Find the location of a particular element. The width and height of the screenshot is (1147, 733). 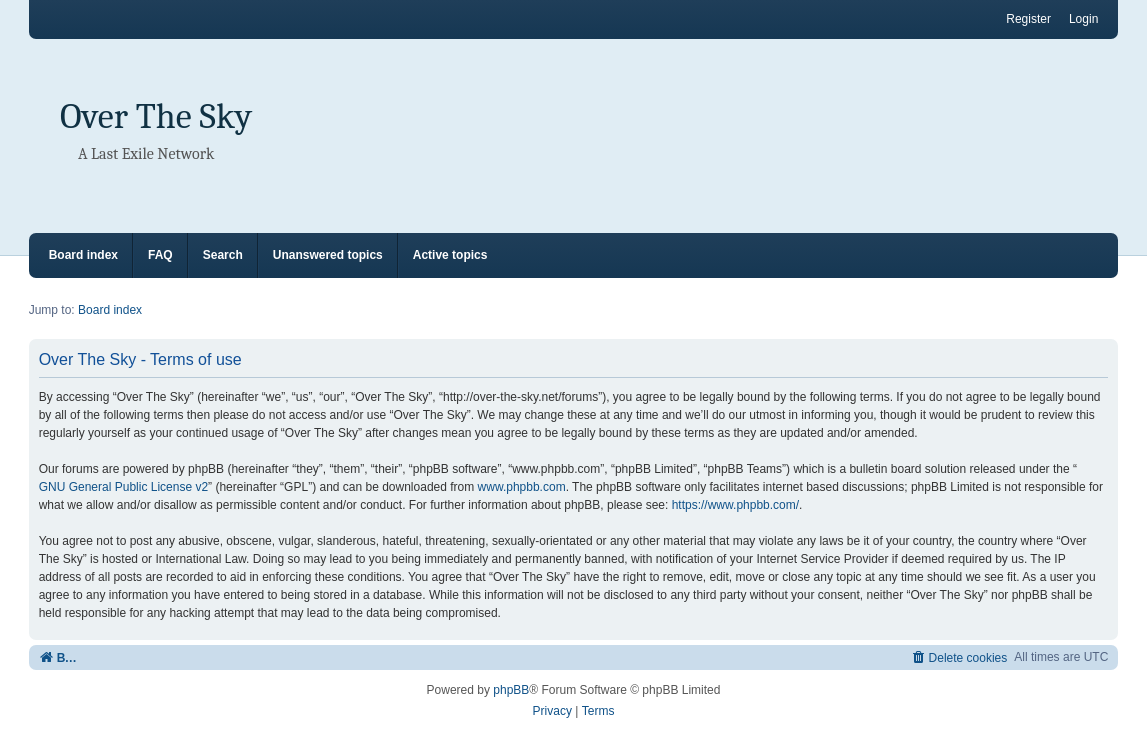

www.phpbb.com is located at coordinates (522, 487).